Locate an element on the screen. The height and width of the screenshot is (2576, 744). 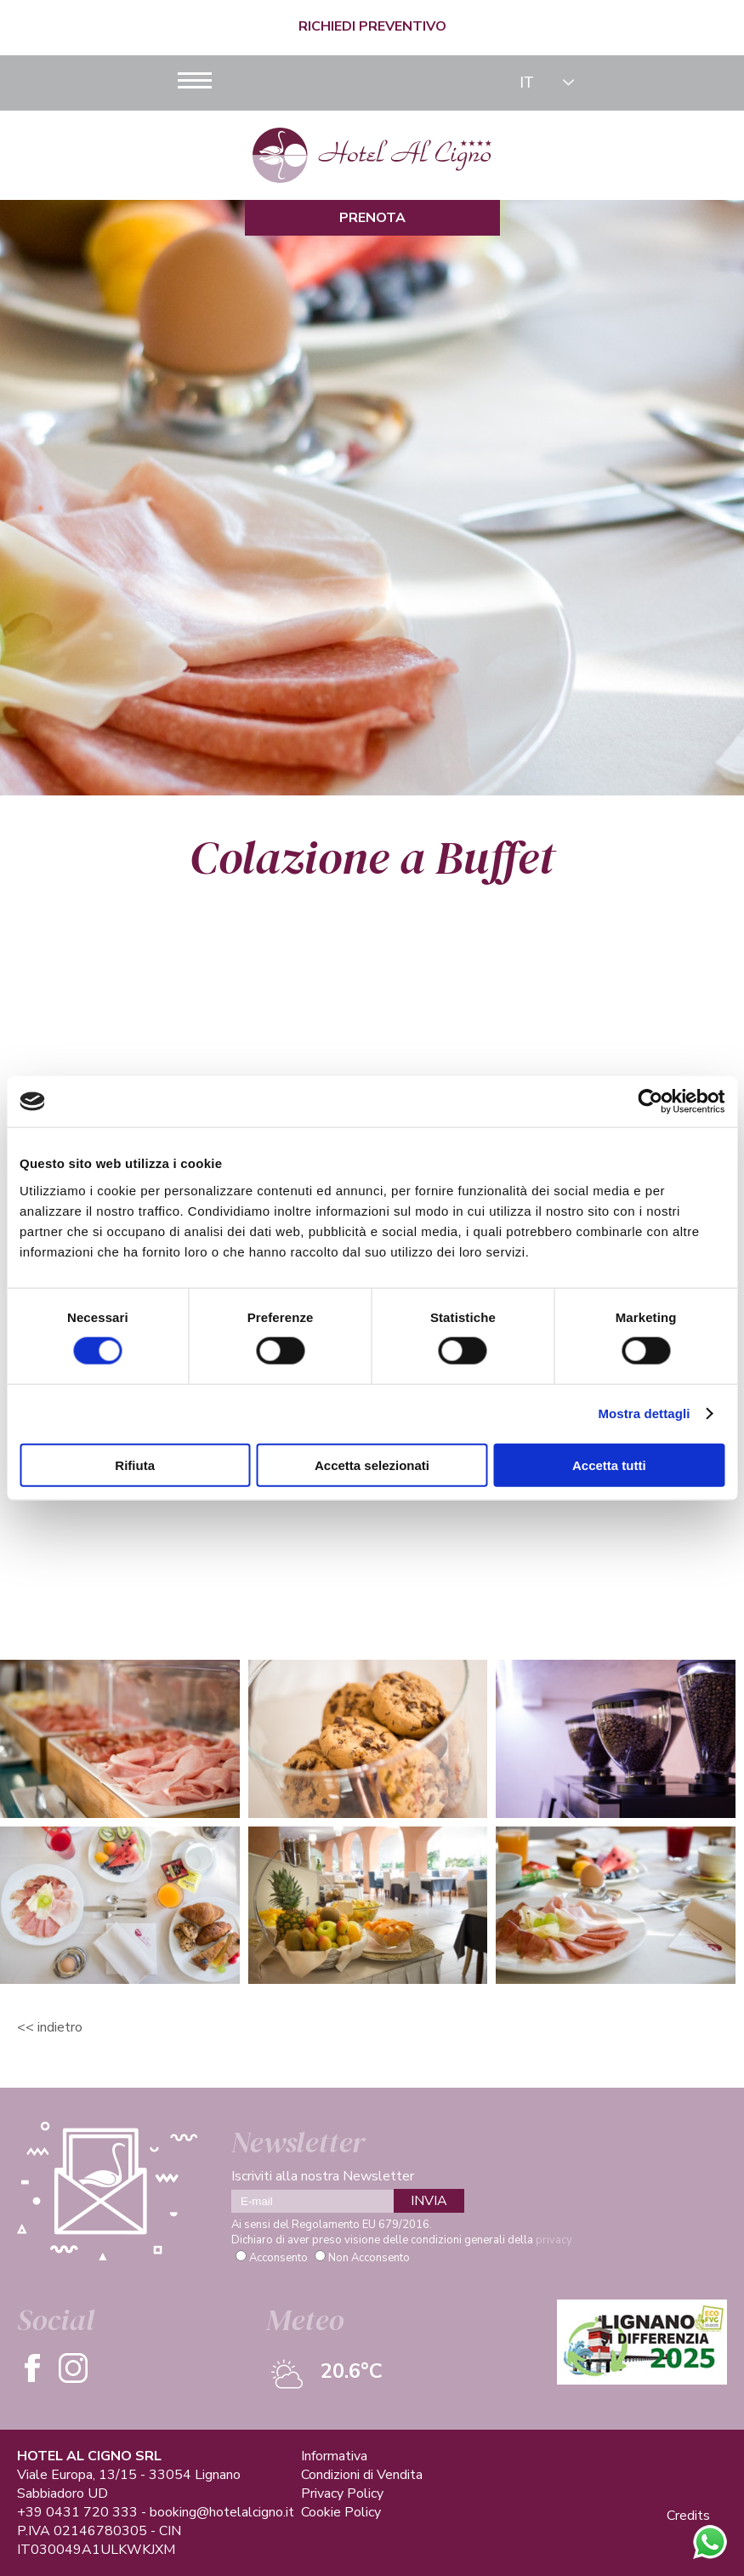
+39 0431 720 333 is located at coordinates (77, 2512).